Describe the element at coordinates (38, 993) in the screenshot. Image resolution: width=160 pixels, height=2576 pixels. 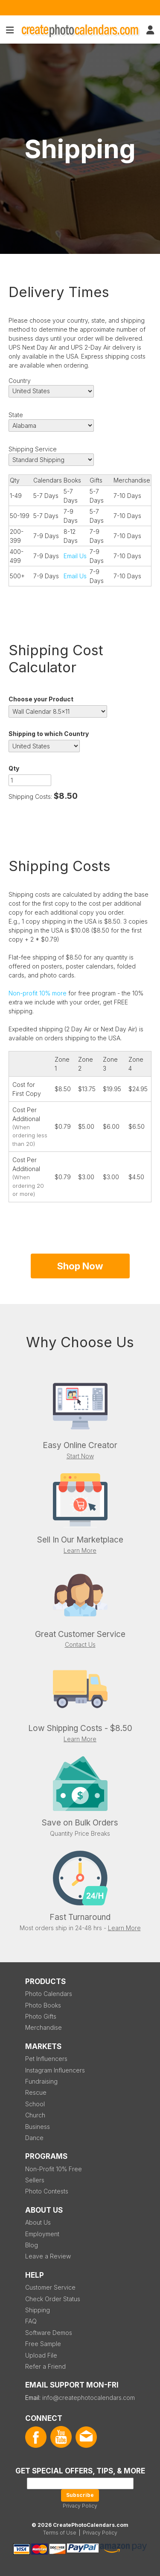
I see `Non-profit 10% more` at that location.